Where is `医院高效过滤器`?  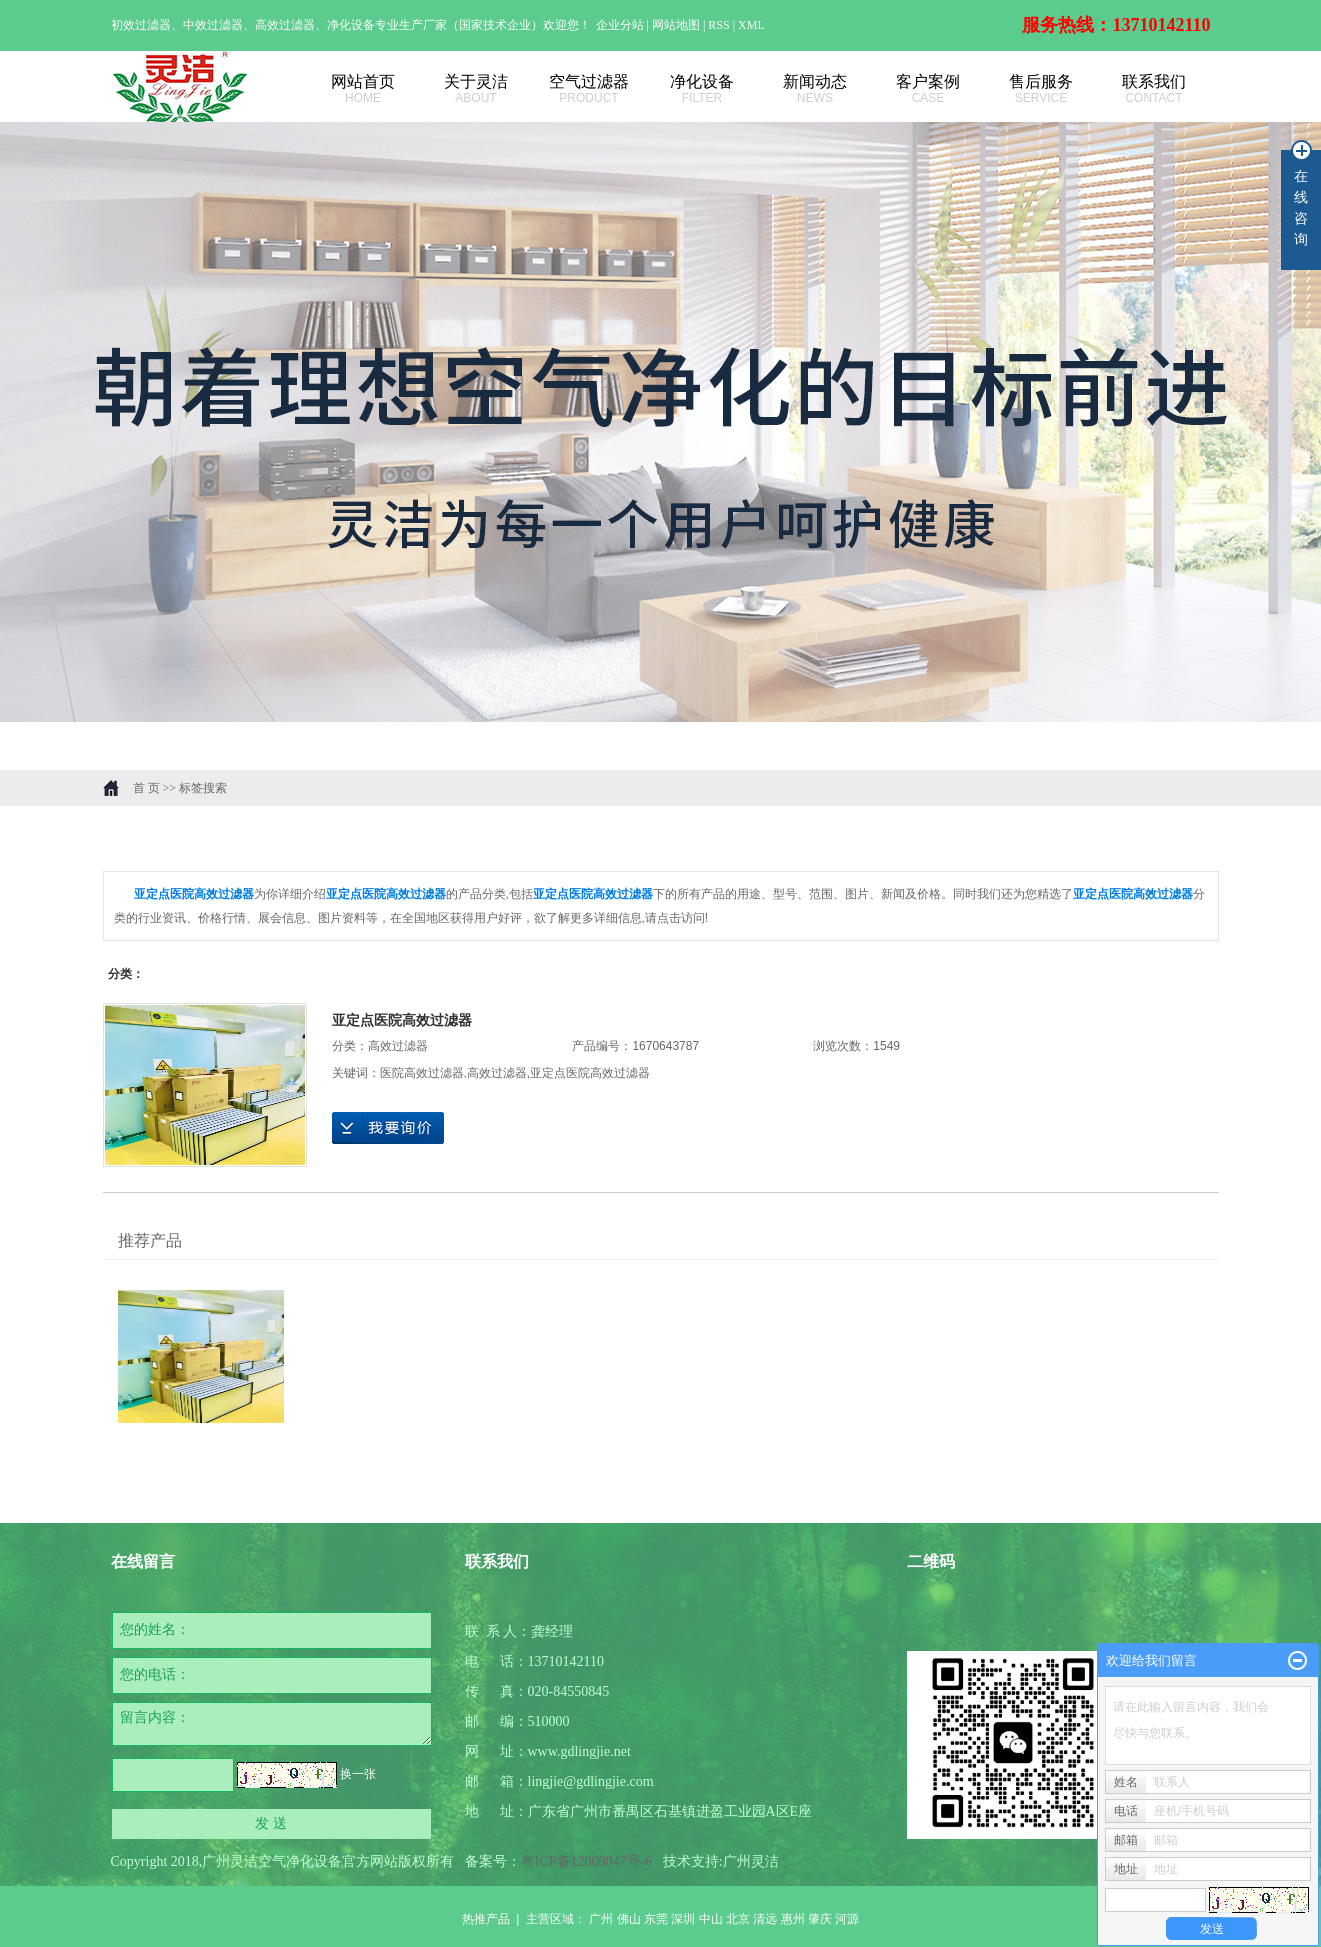
医院高效过滤器 is located at coordinates (422, 1073).